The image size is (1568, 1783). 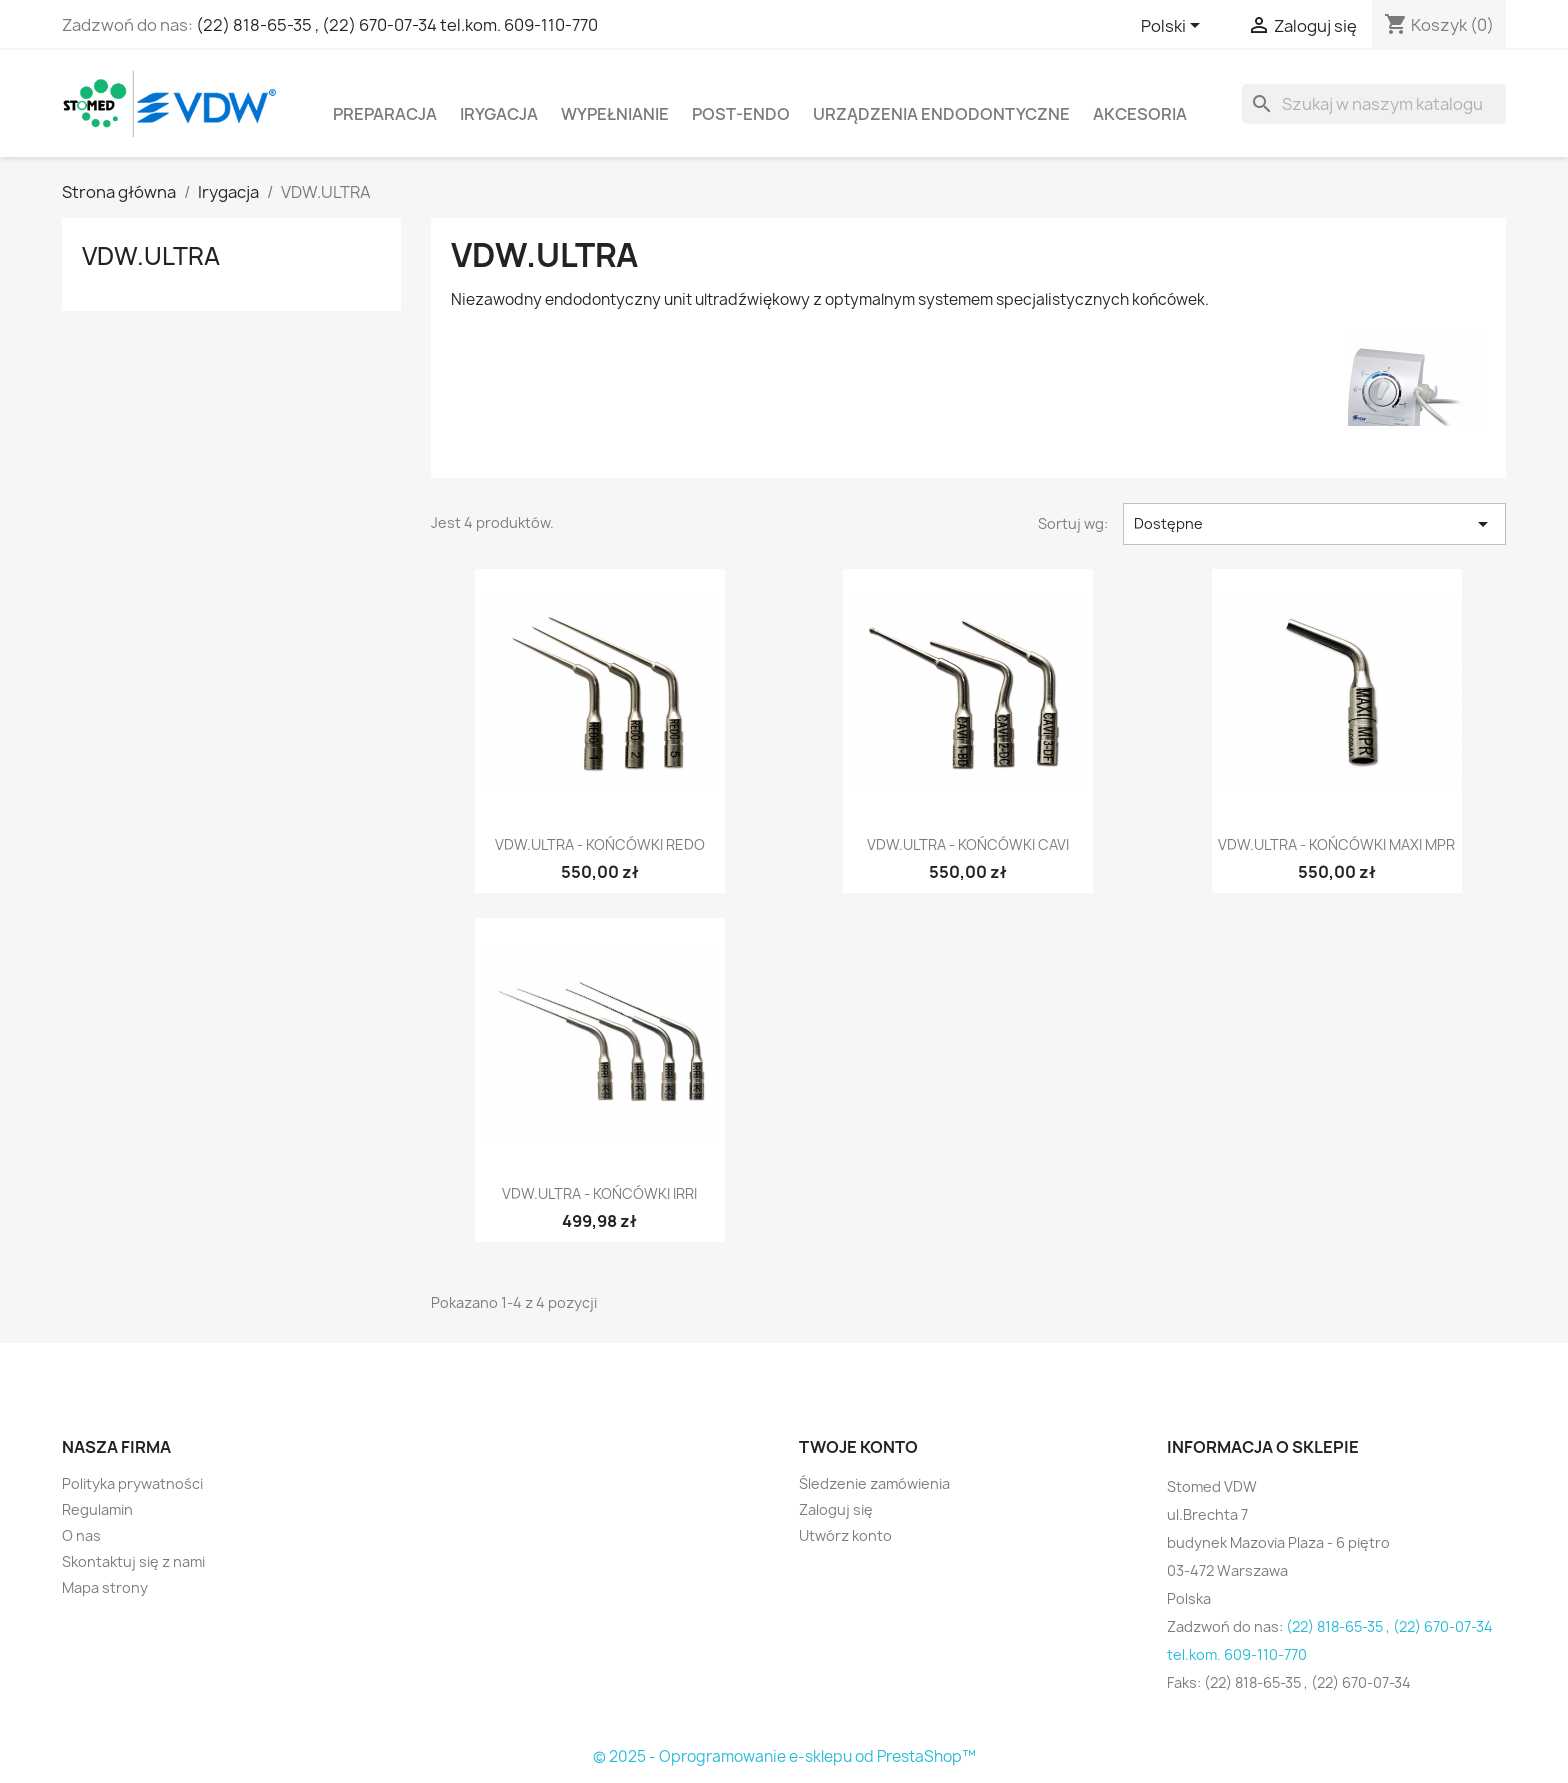 What do you see at coordinates (105, 1587) in the screenshot?
I see `Mapa strony` at bounding box center [105, 1587].